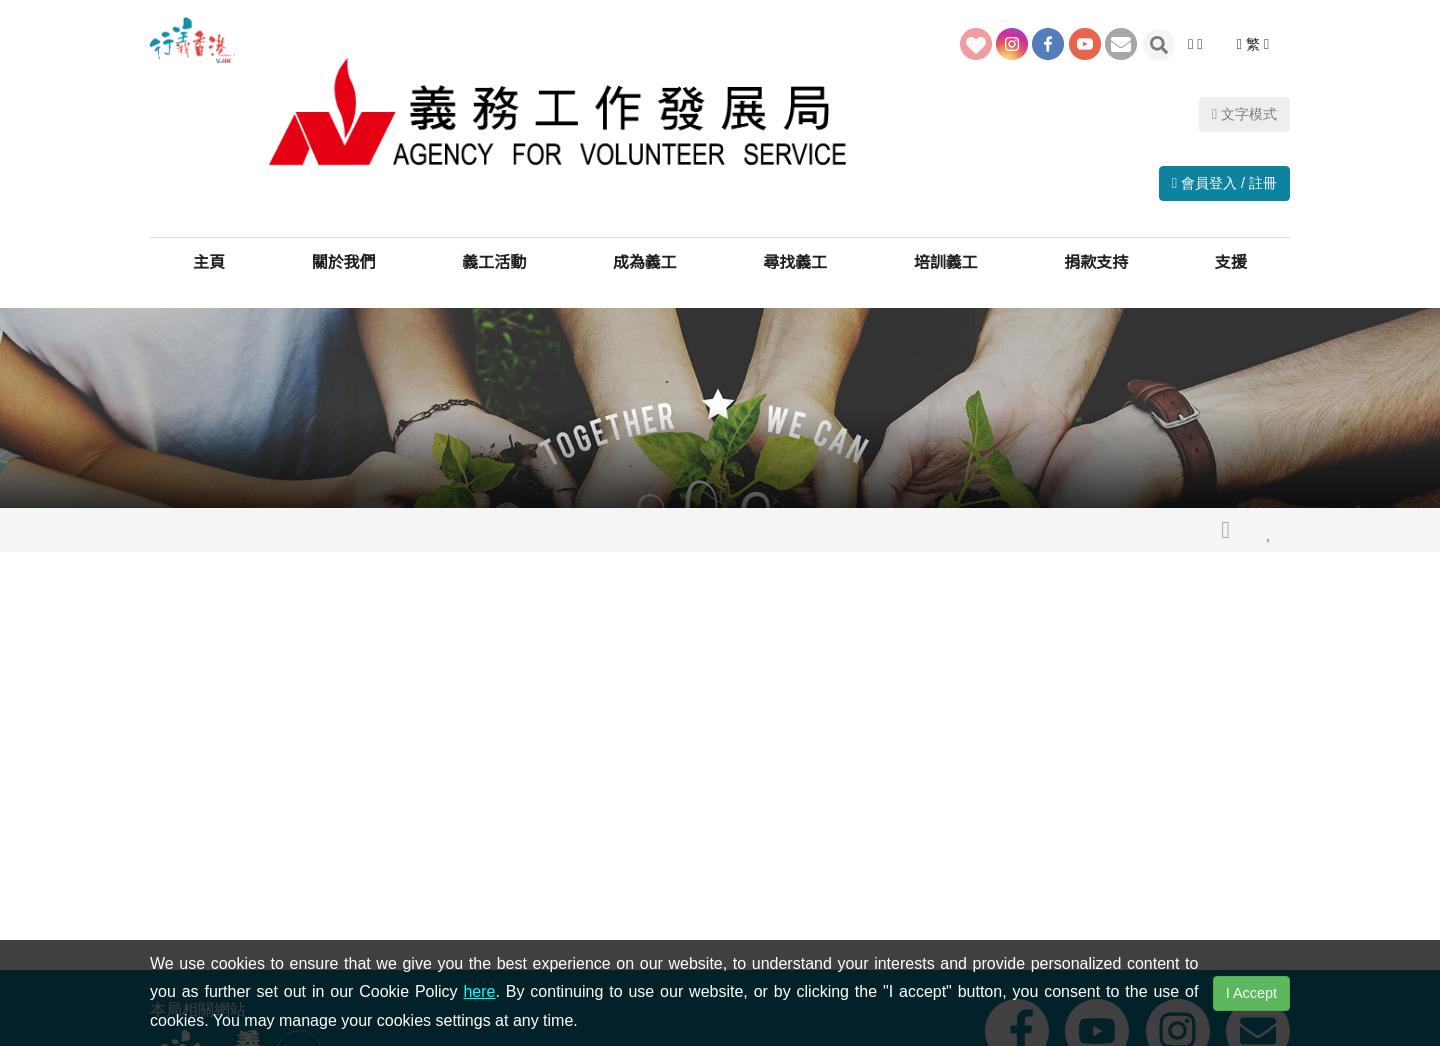  I want to click on 尋找義工, so click(795, 249).